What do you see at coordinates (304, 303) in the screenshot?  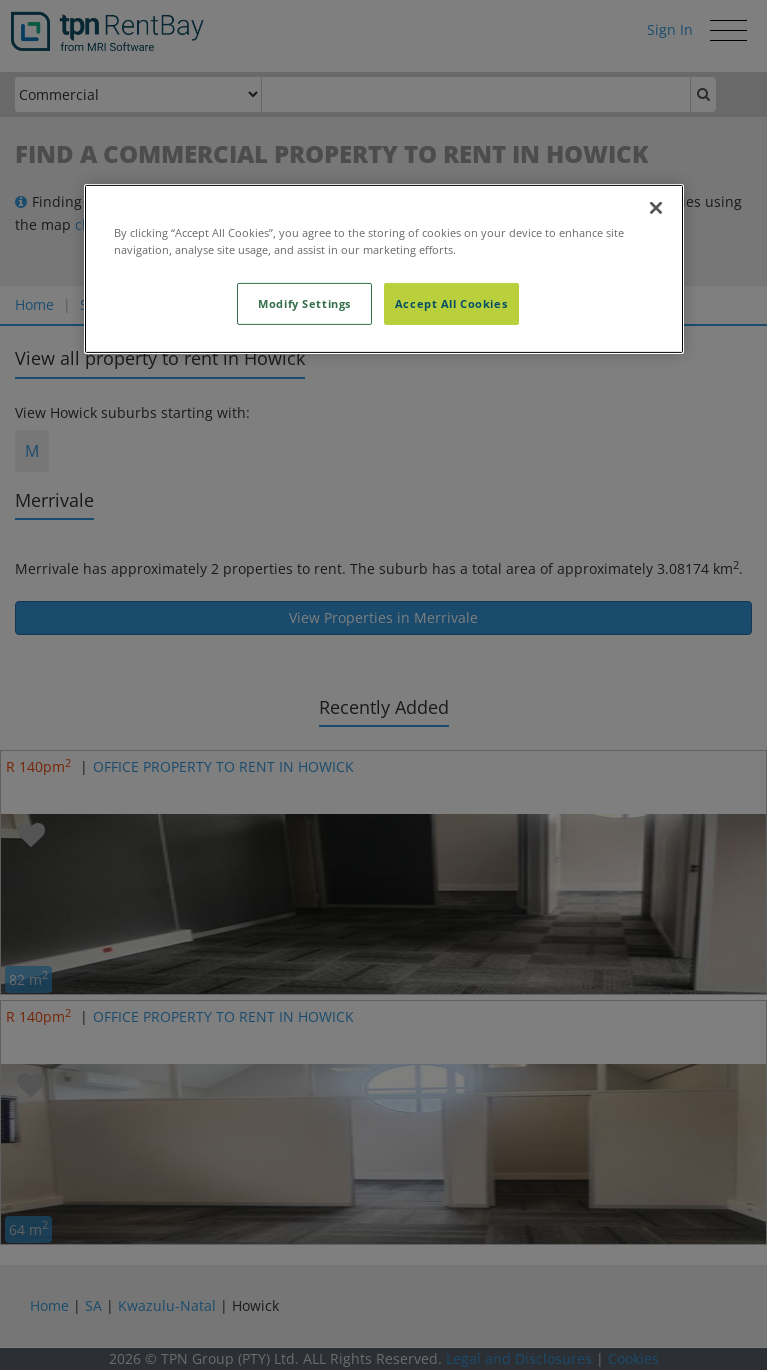 I see `Modify Settings` at bounding box center [304, 303].